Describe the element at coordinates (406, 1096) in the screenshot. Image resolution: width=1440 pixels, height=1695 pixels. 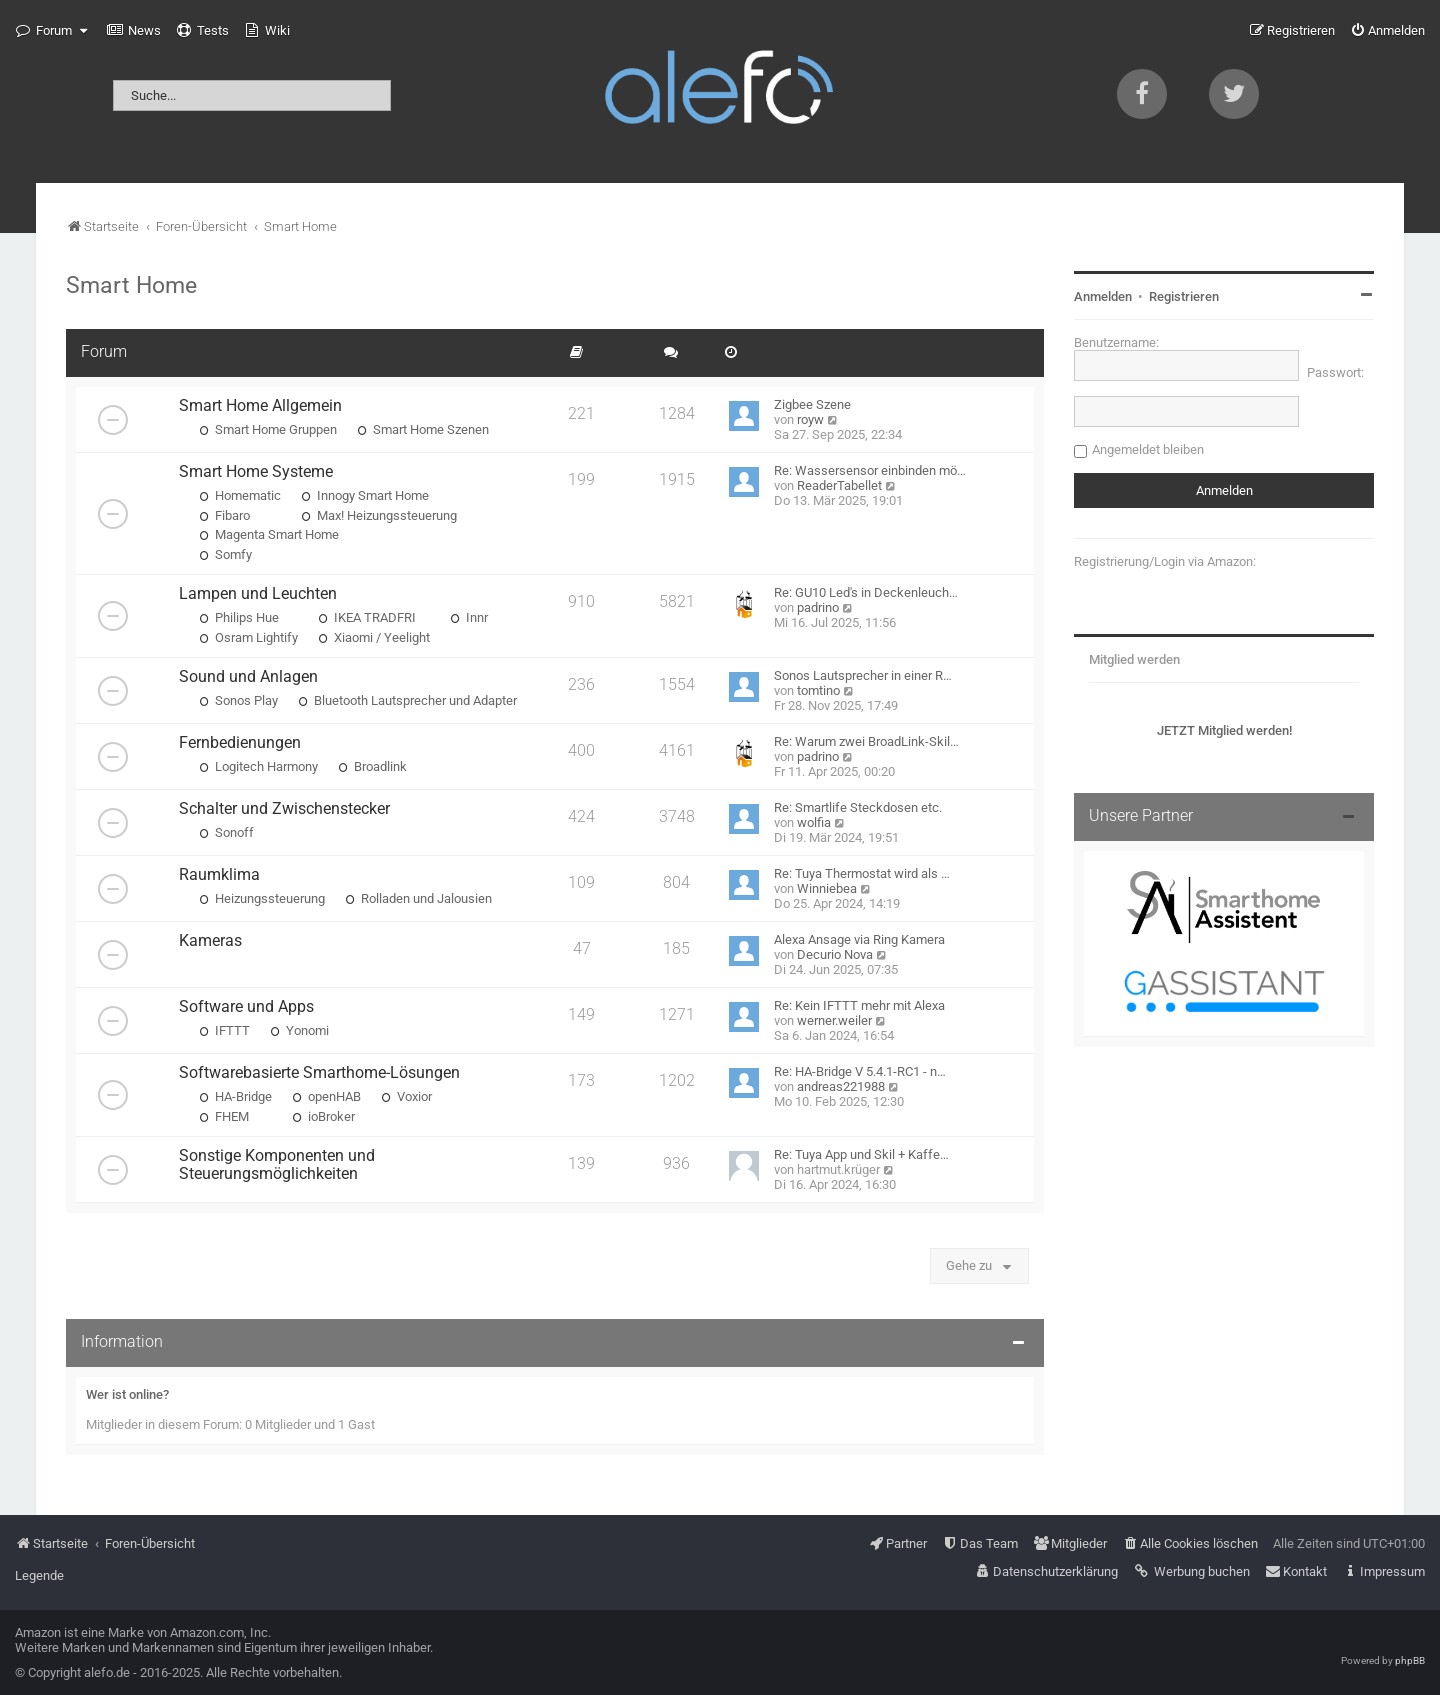
I see `Voxior` at that location.